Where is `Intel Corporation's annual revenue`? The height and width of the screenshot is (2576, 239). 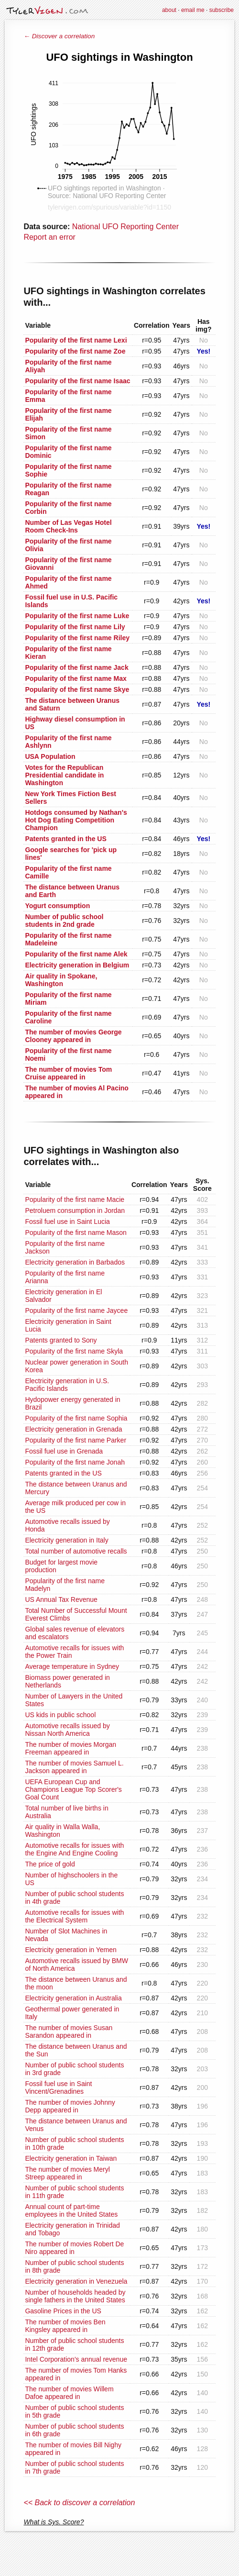 Intel Corporation's annual revenue is located at coordinates (76, 2359).